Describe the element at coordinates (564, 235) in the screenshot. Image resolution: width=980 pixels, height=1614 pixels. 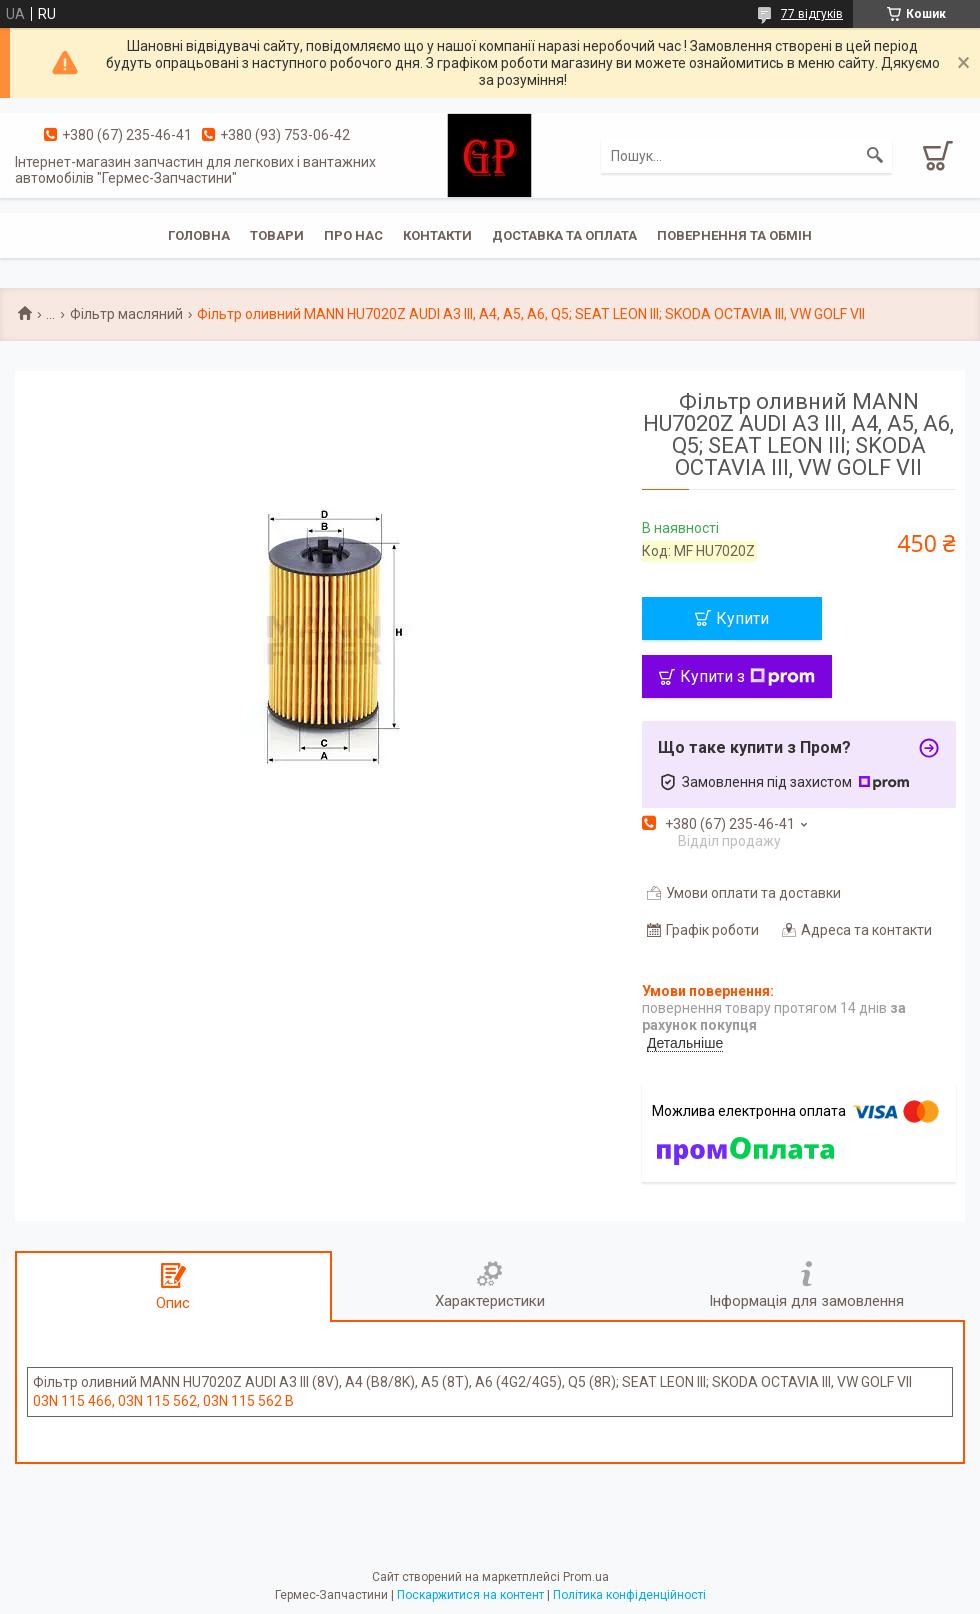
I see `Доставка та оплата` at that location.